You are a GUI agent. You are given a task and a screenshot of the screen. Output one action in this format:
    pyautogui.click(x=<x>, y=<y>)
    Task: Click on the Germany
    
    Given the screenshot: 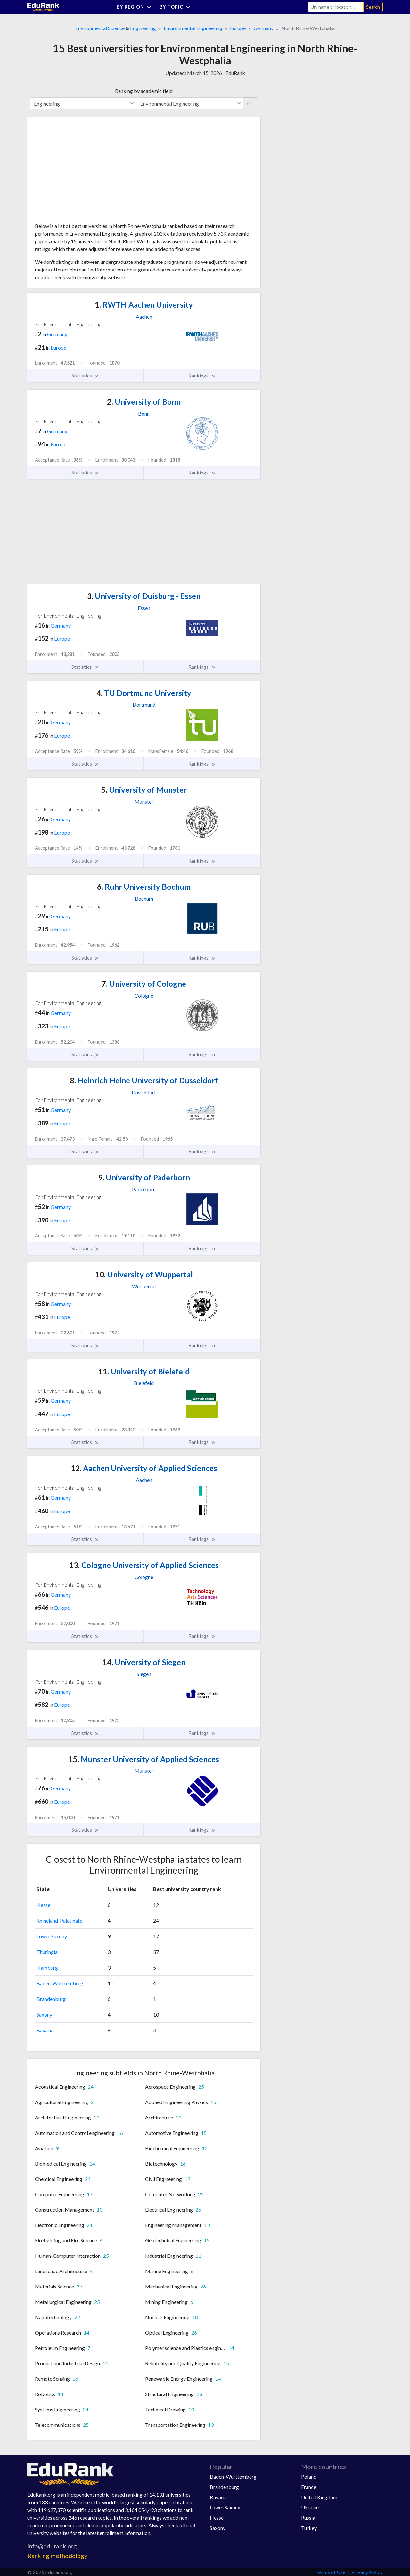 What is the action you would take?
    pyautogui.click(x=263, y=28)
    